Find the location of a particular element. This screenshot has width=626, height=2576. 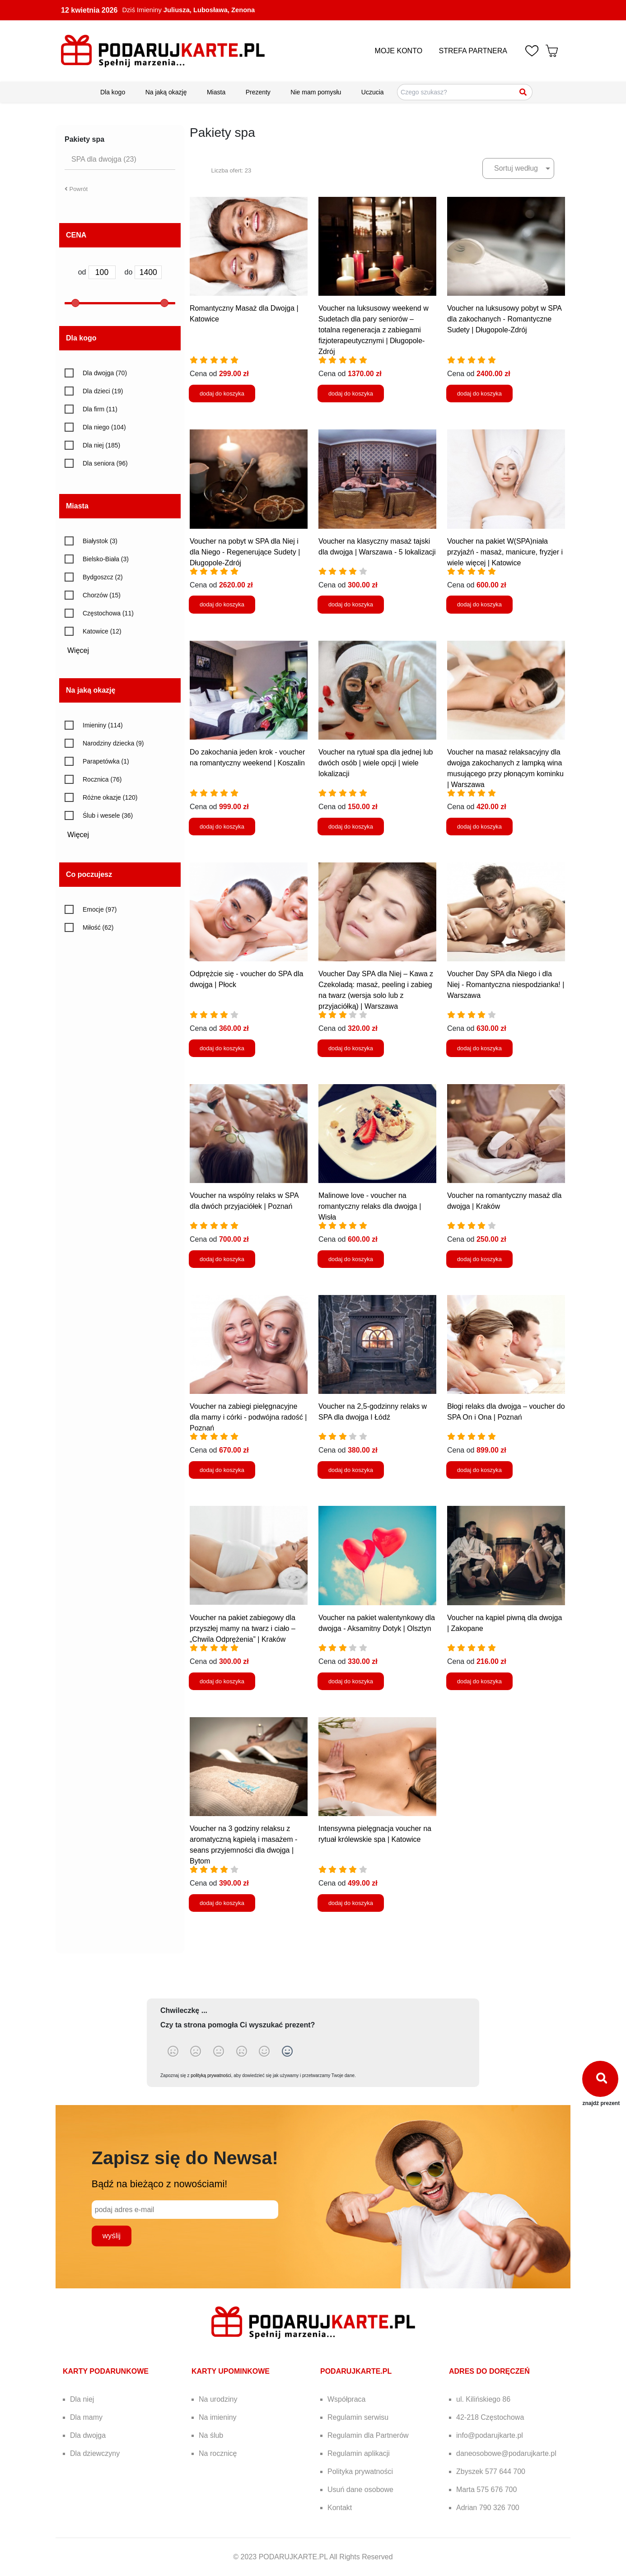

Emocje (97) is located at coordinates (100, 909).